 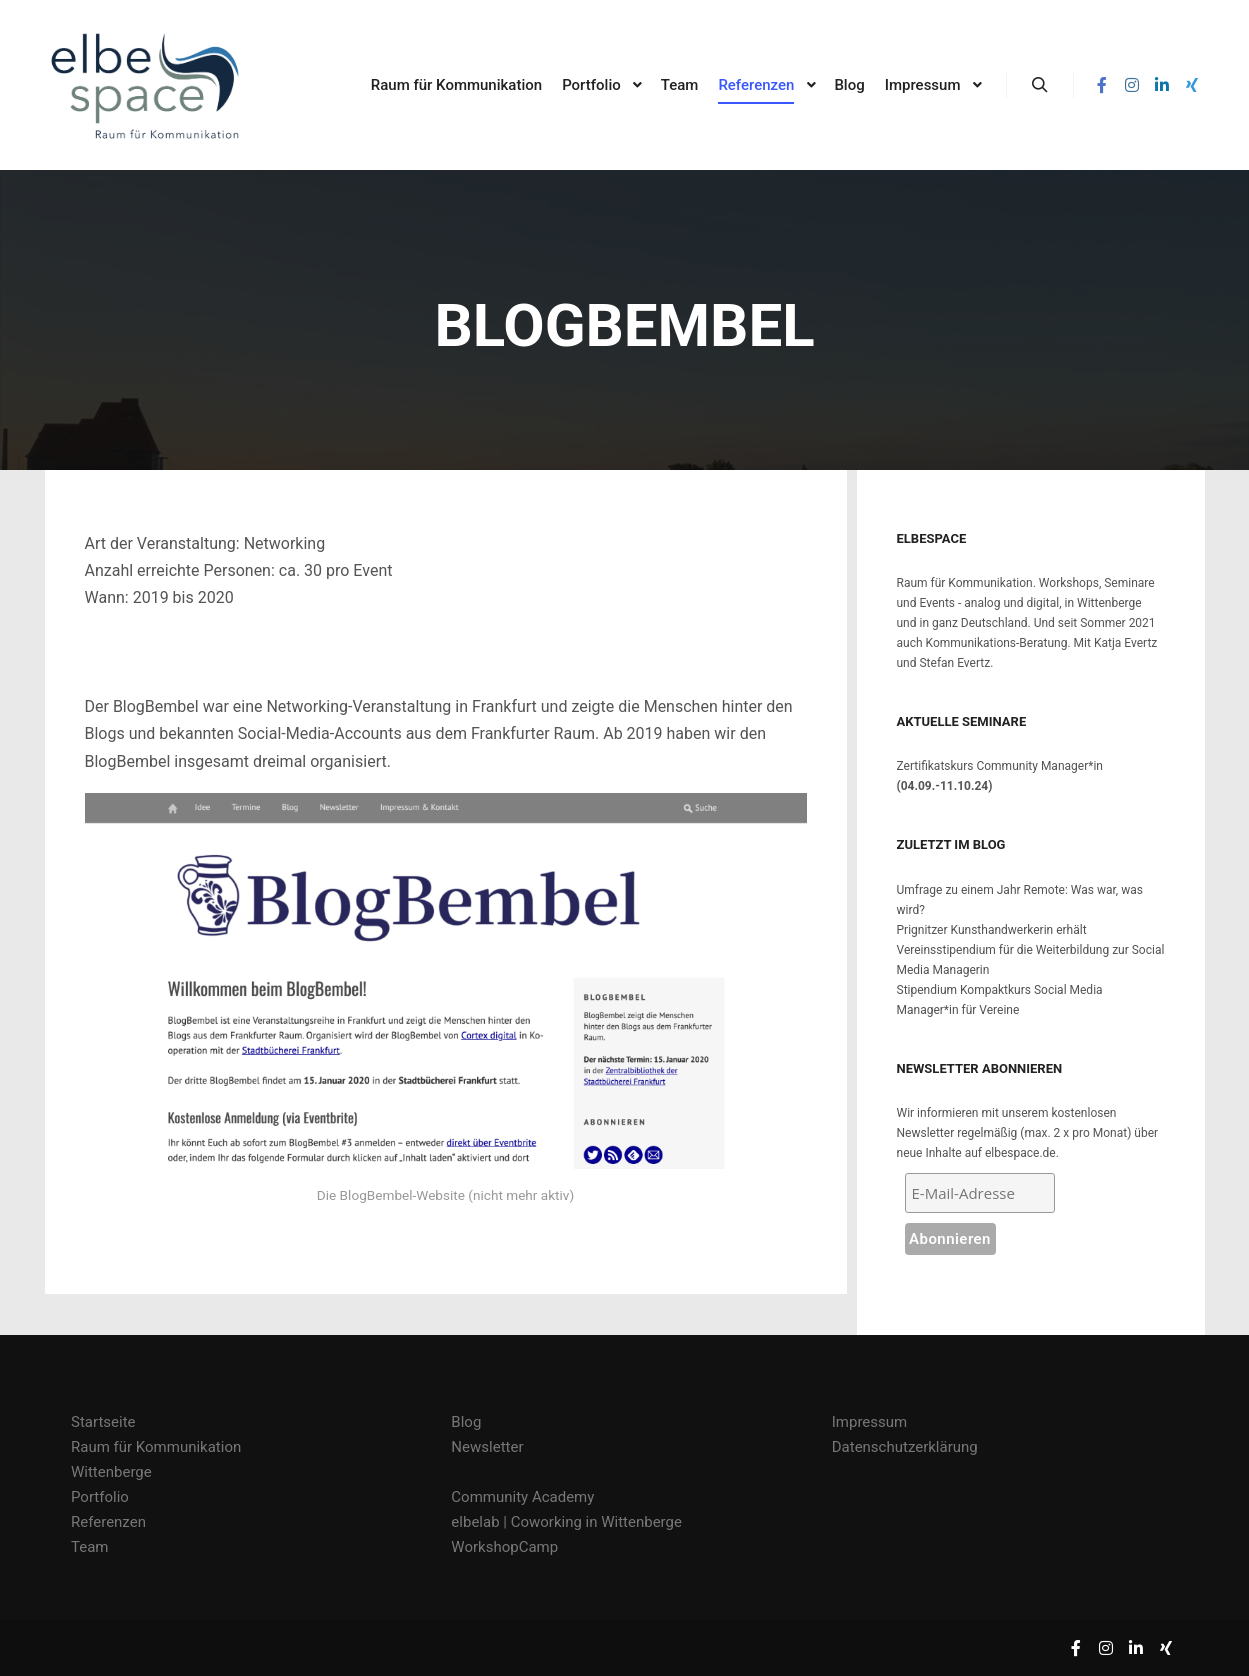 I want to click on Raum für Kommunikation, so click(x=156, y=1447).